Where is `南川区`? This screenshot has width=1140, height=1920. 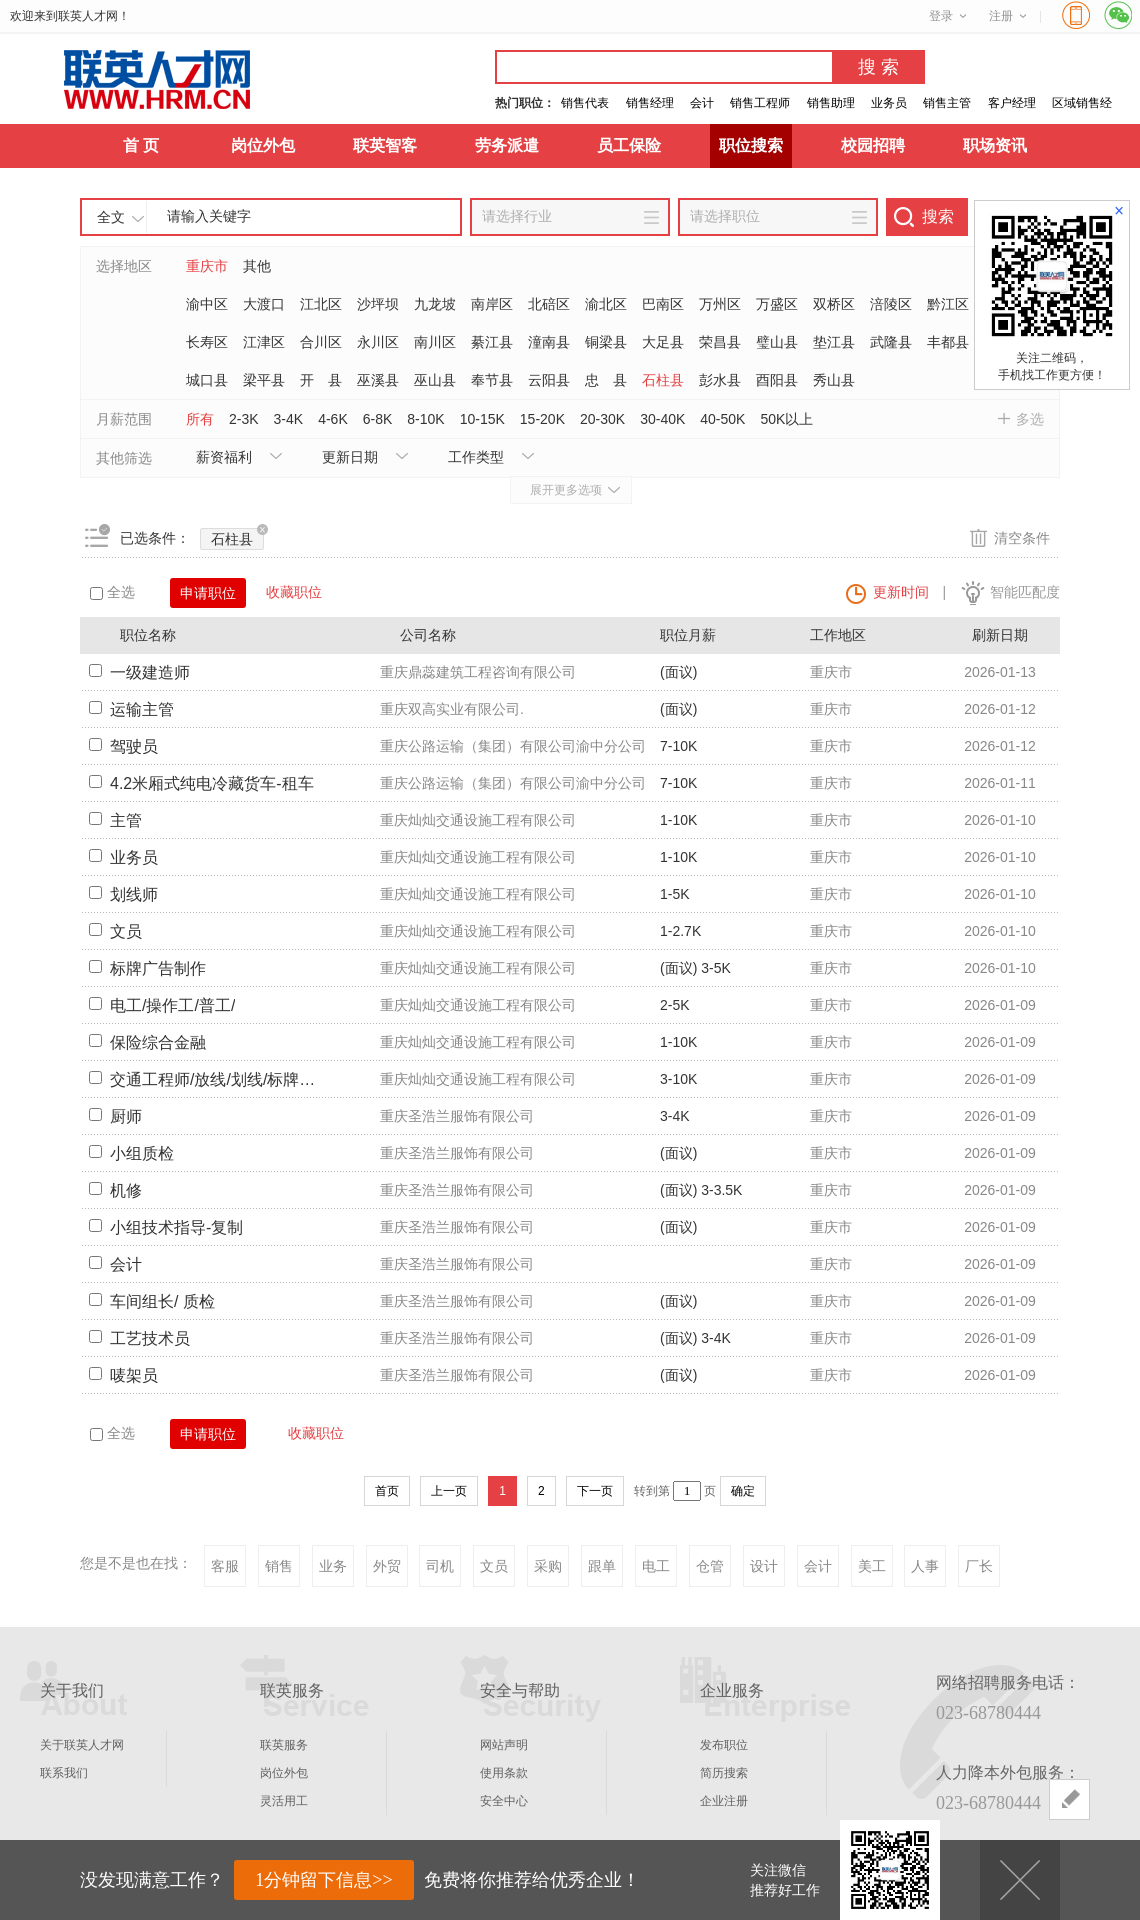
南川区 is located at coordinates (435, 342).